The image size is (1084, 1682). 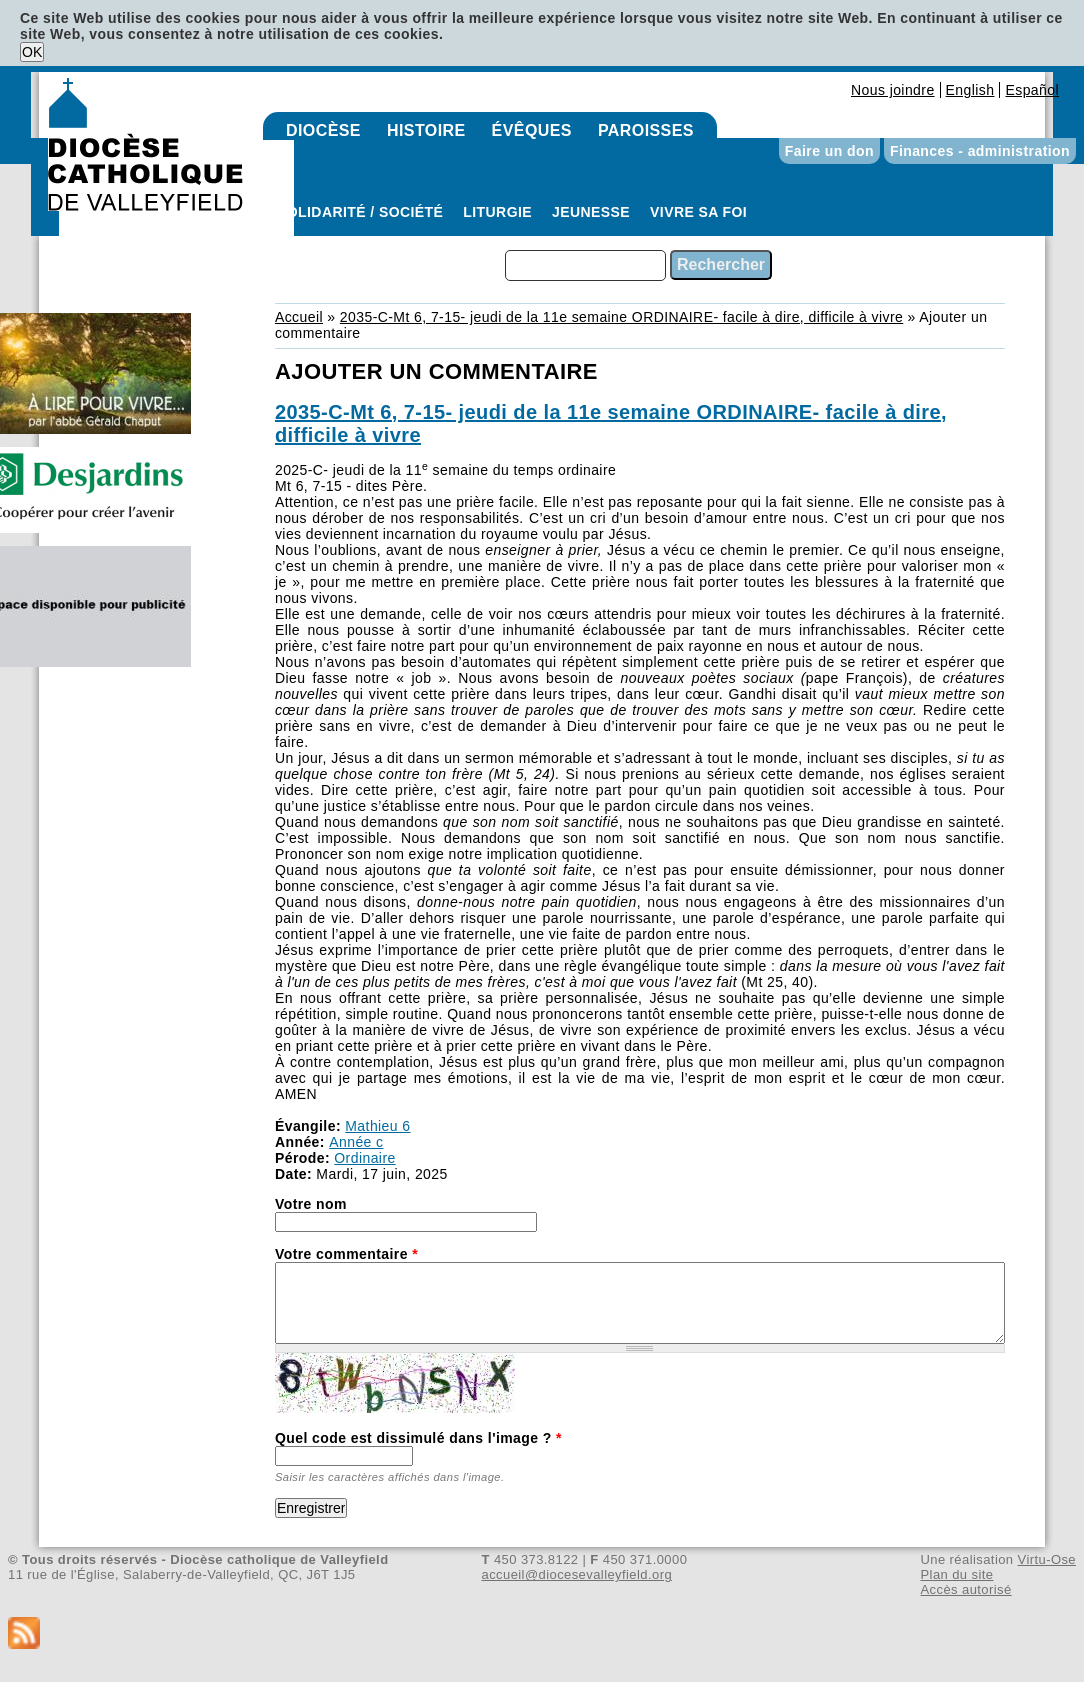 What do you see at coordinates (965, 1589) in the screenshot?
I see `Accès autorisé` at bounding box center [965, 1589].